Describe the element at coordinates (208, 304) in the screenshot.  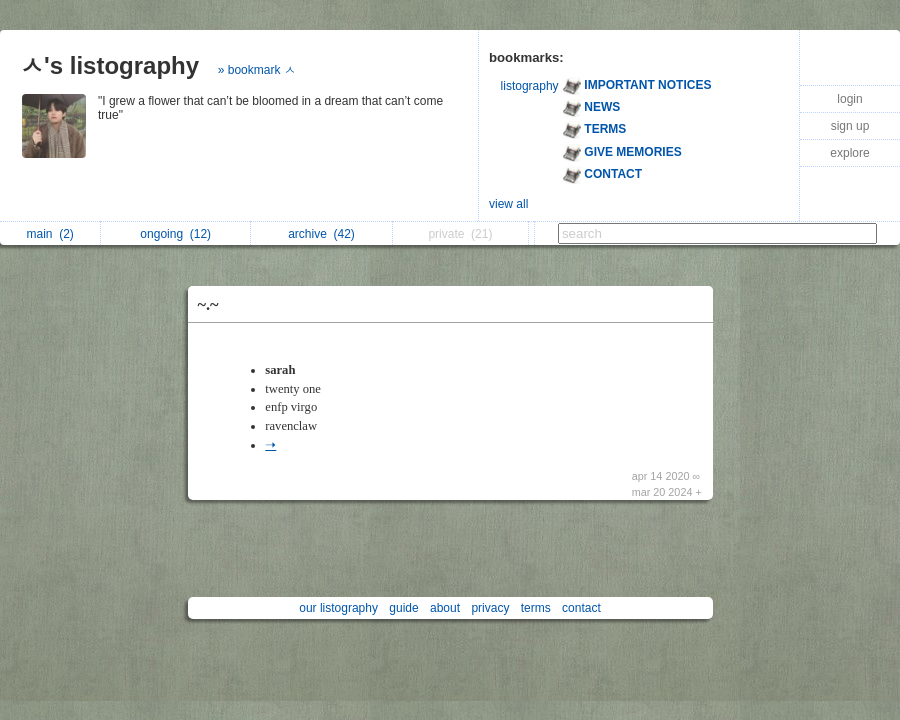
I see `~.~` at that location.